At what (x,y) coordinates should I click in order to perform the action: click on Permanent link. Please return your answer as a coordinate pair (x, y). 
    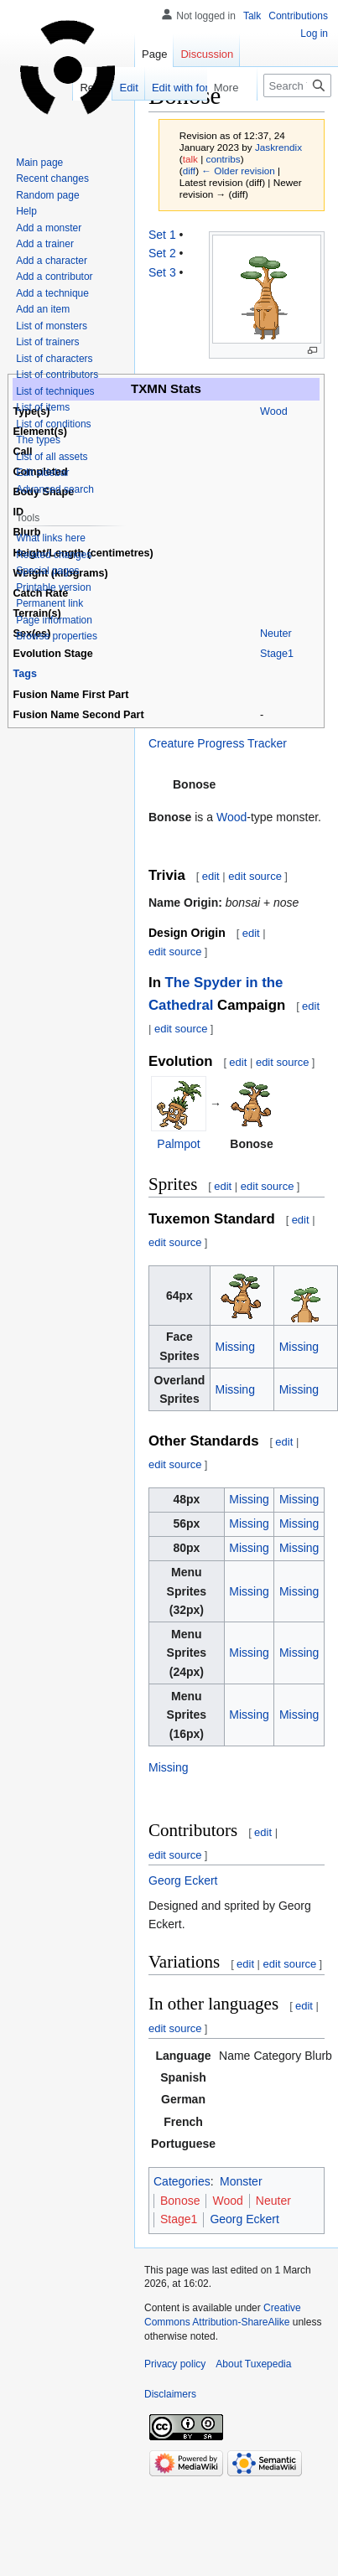
    Looking at the image, I should click on (49, 603).